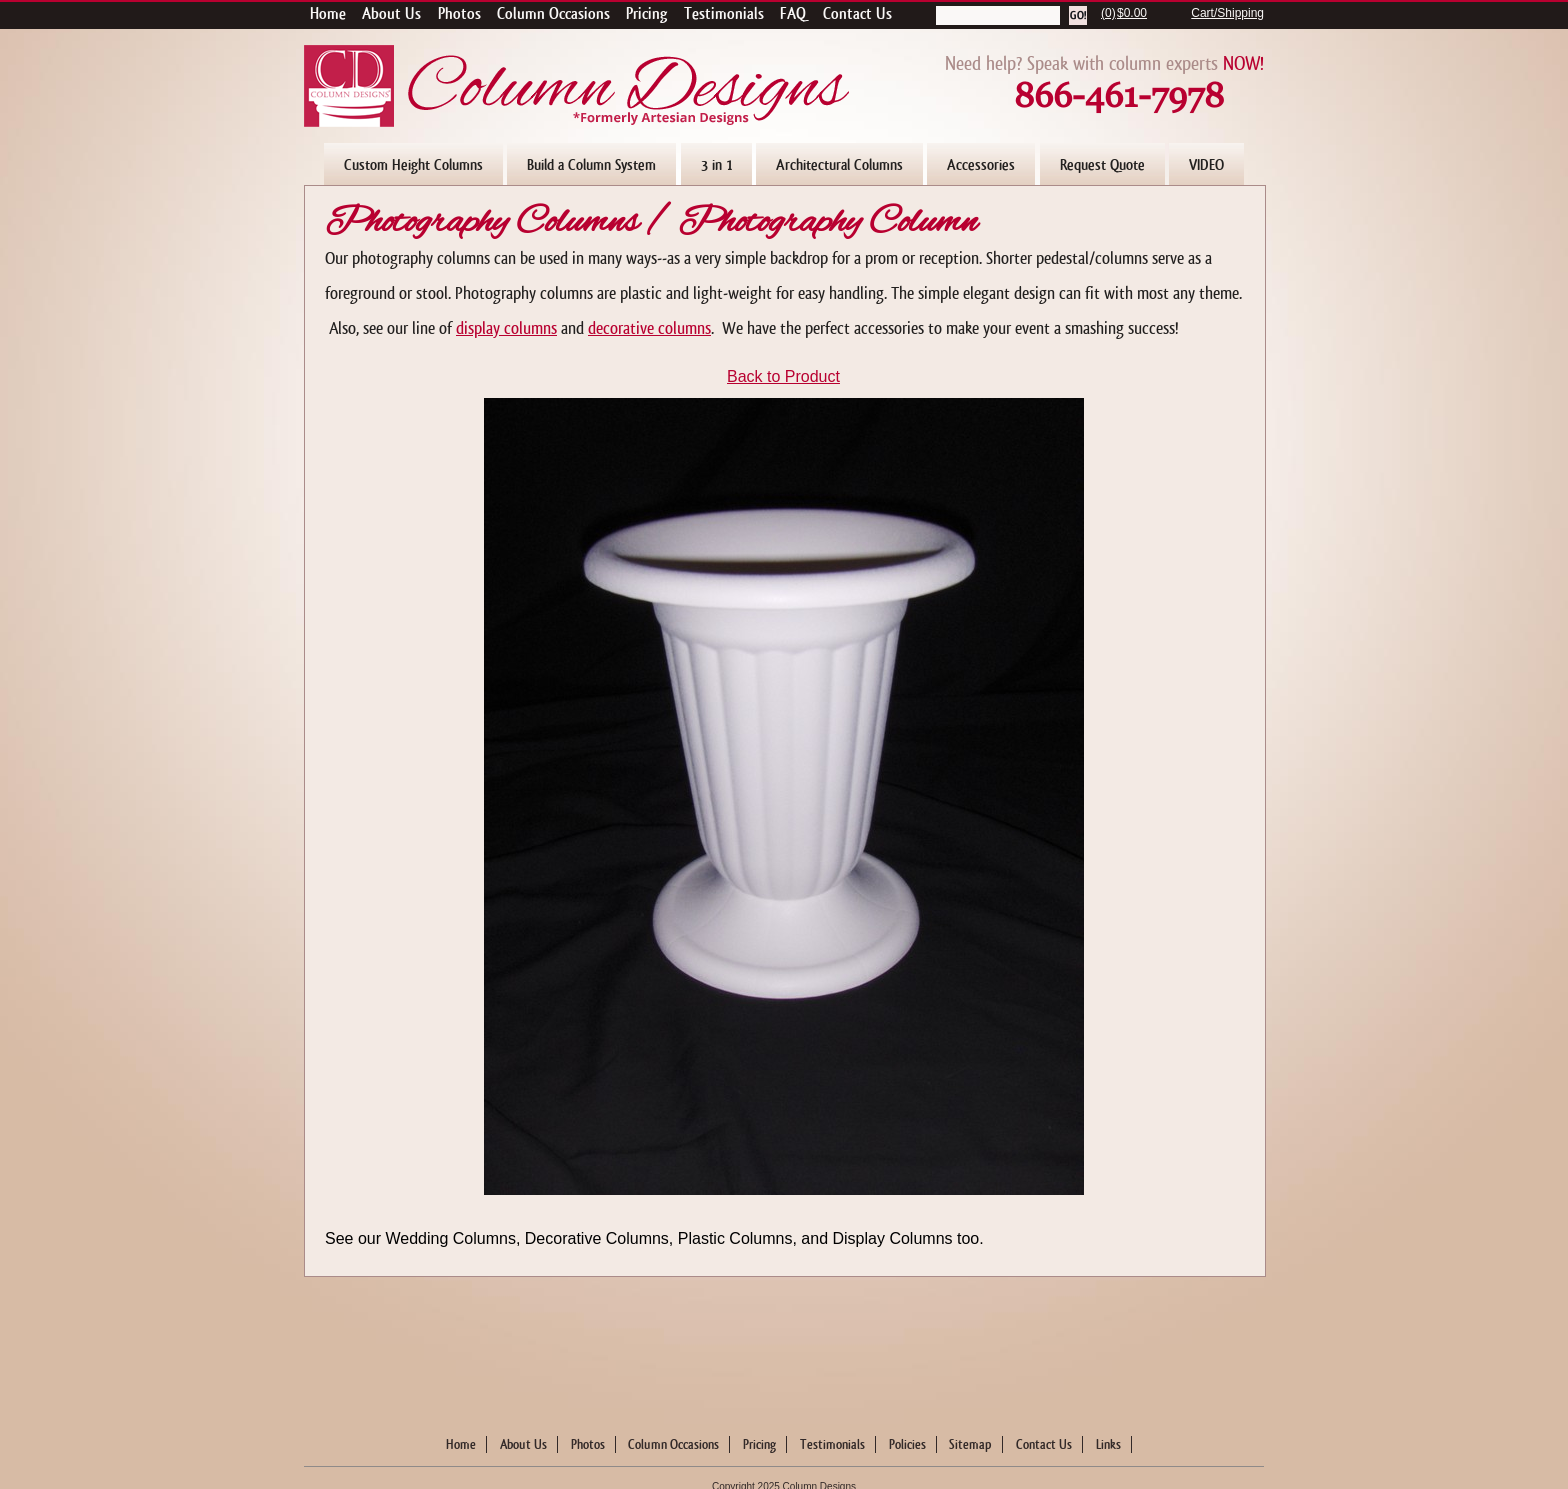 The width and height of the screenshot is (1568, 1489). Describe the element at coordinates (981, 164) in the screenshot. I see `Accessories` at that location.